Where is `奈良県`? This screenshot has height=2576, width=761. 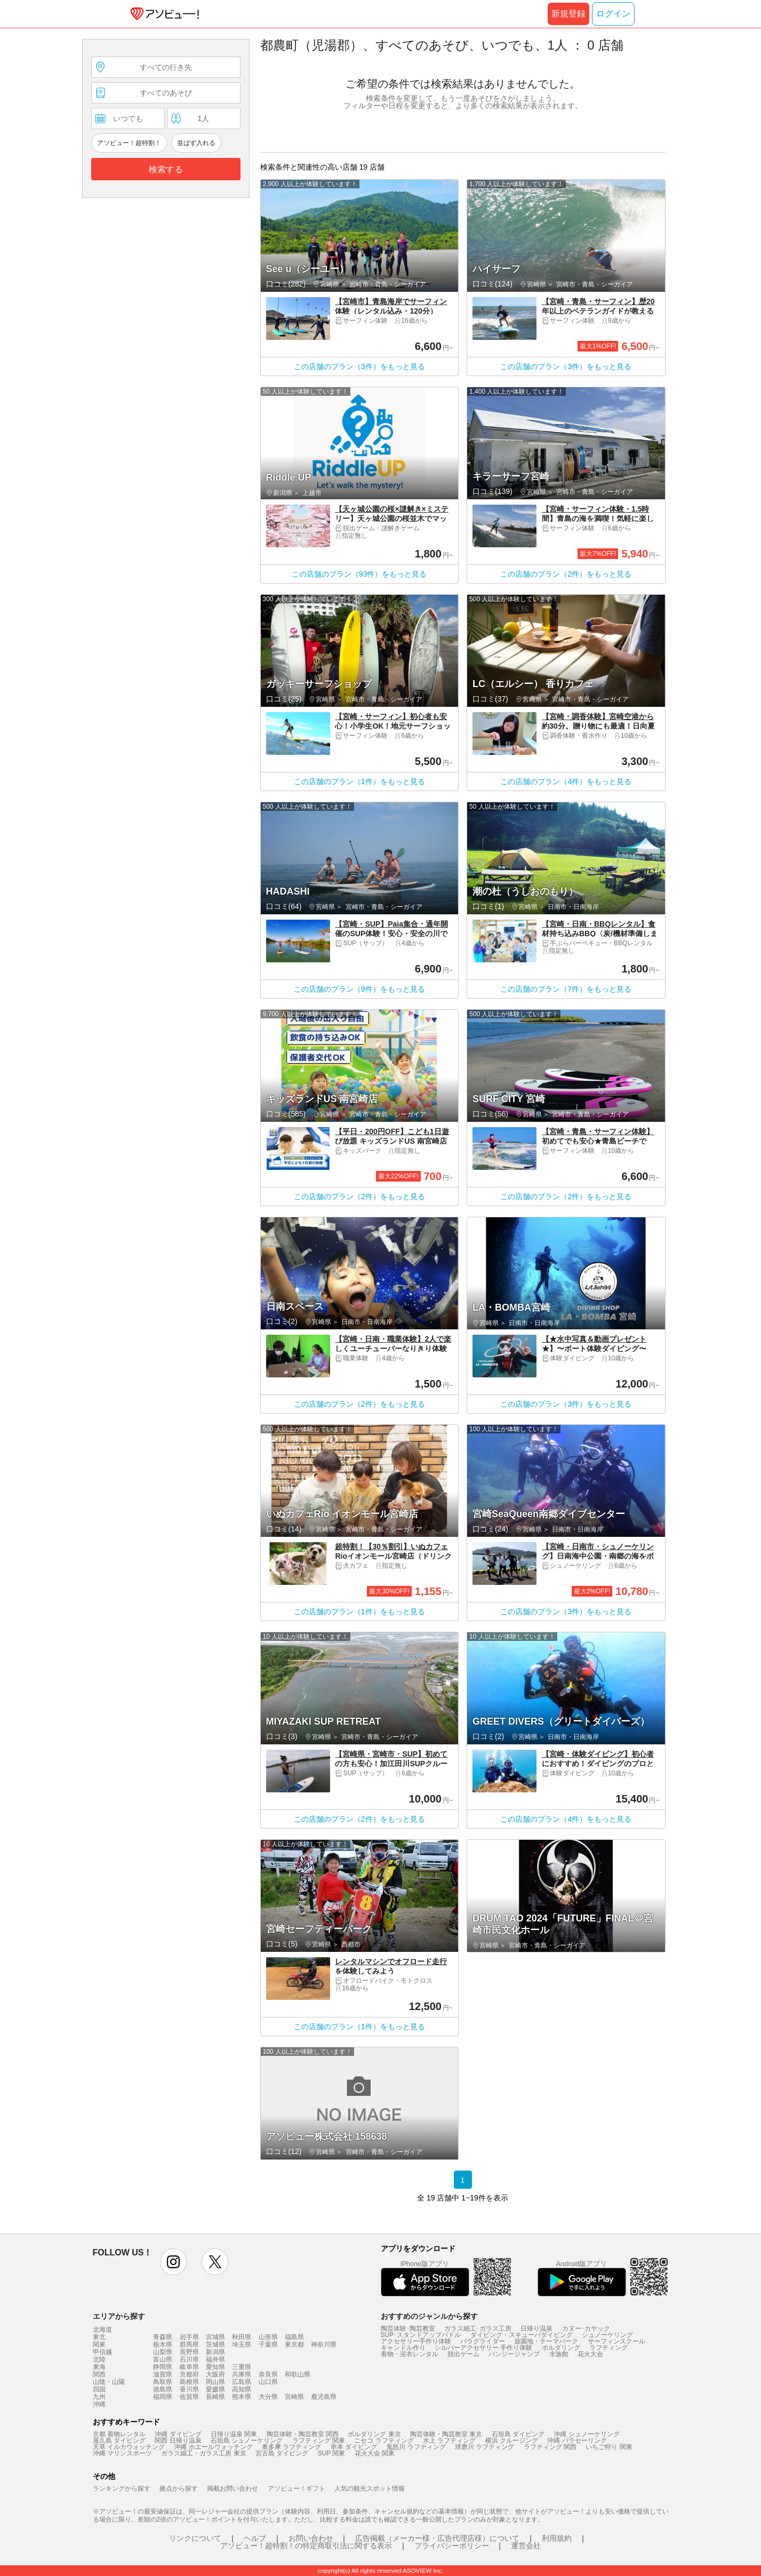 奈良県 is located at coordinates (268, 2374).